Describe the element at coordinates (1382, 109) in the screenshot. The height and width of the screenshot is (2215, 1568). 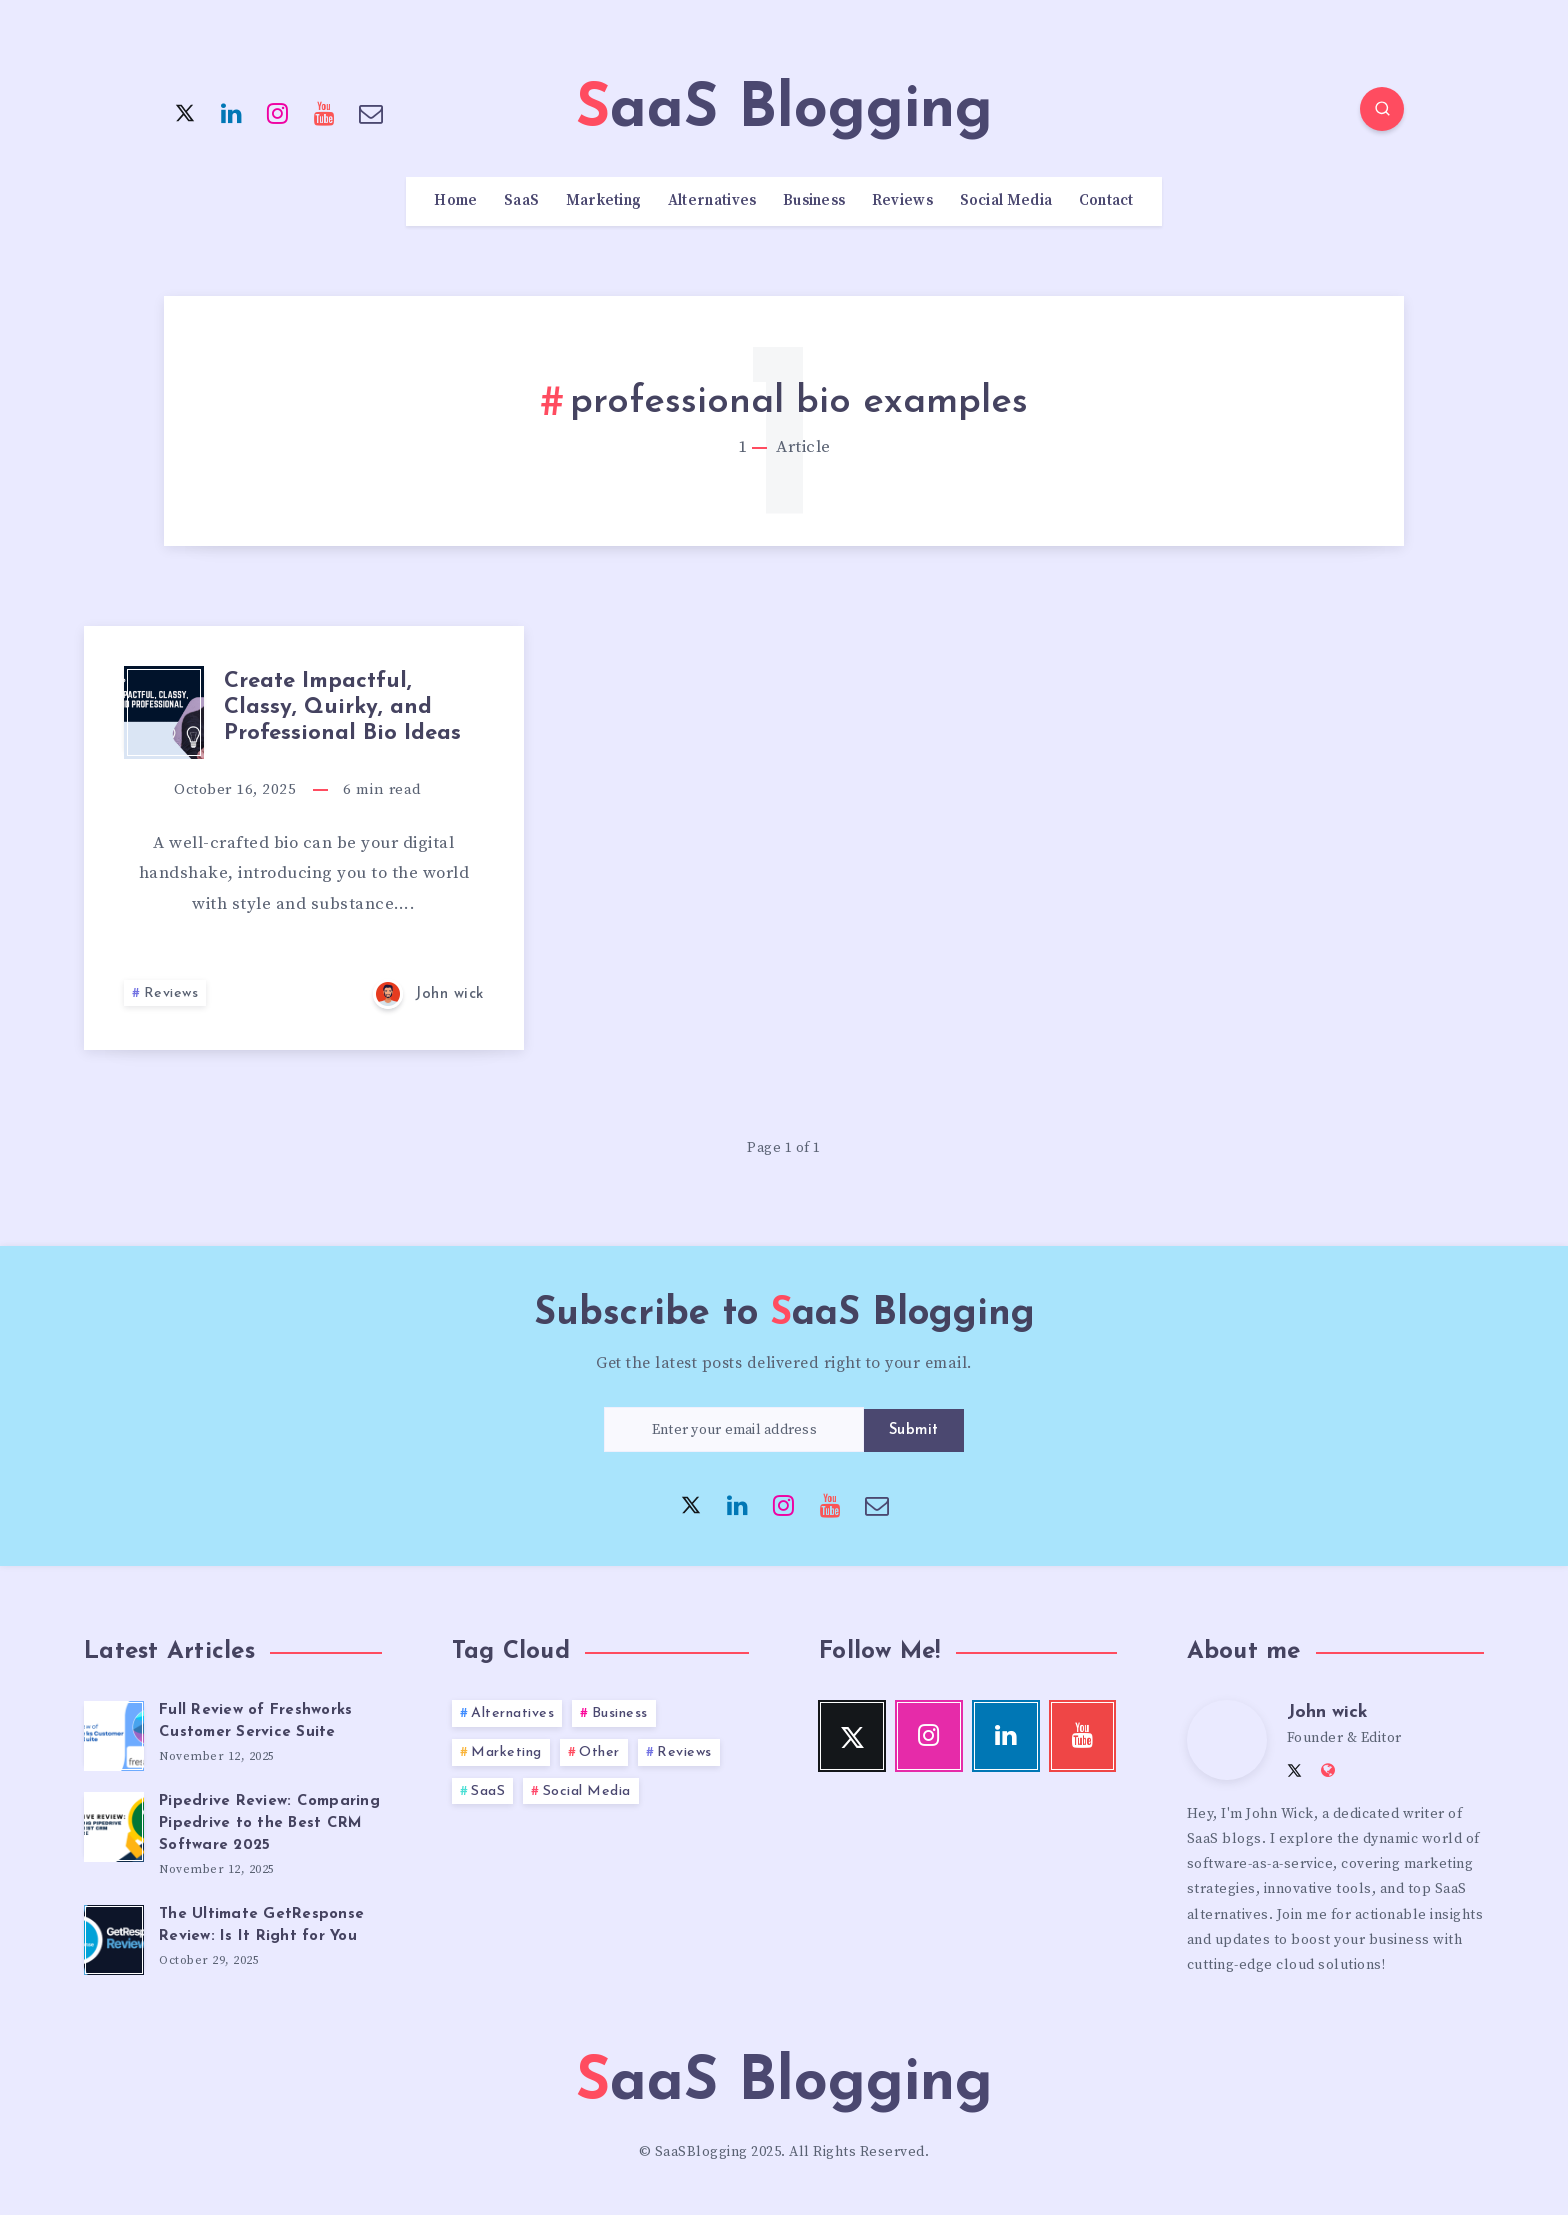
I see `[Search]` at that location.